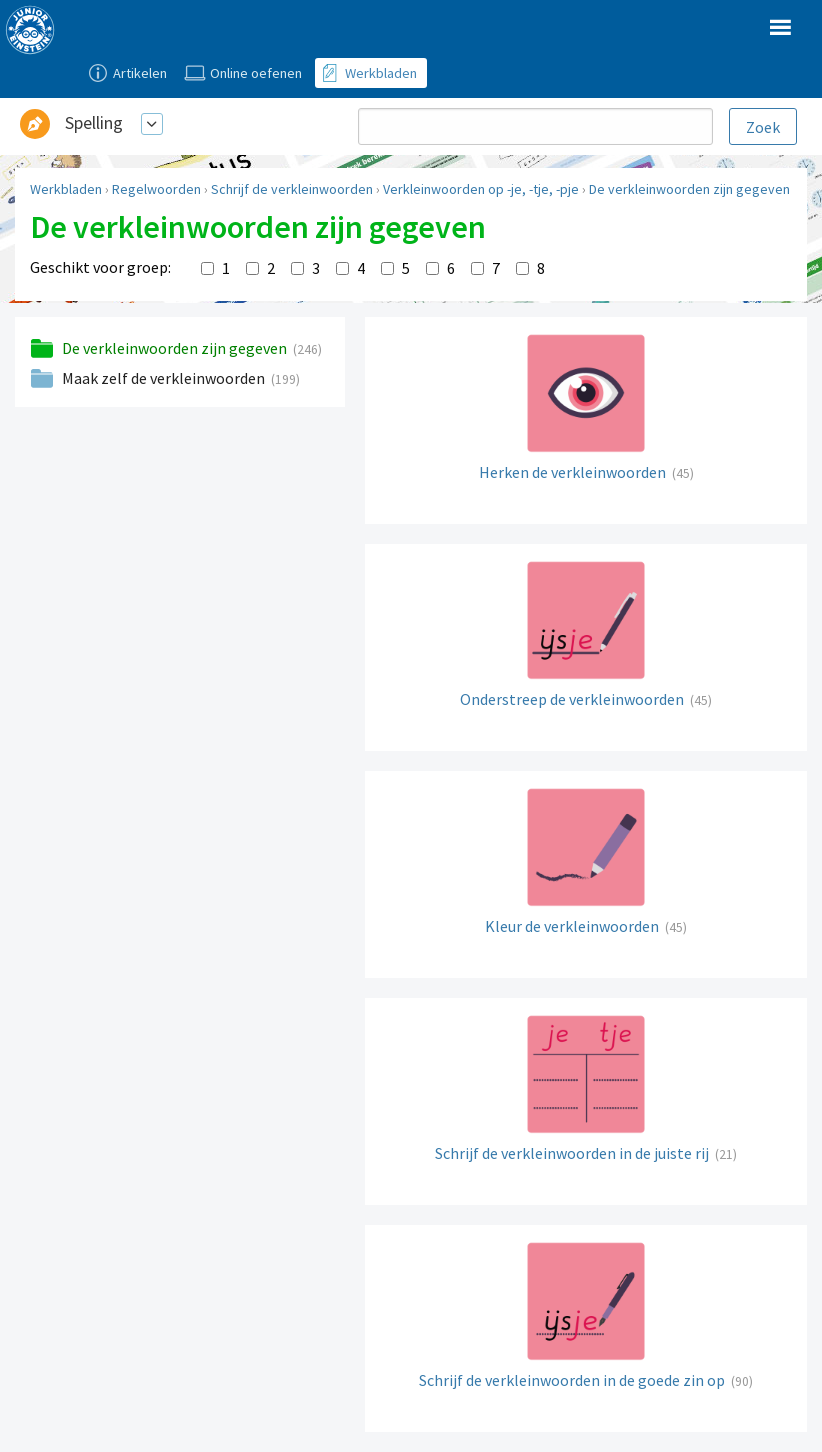 The height and width of the screenshot is (1452, 822). What do you see at coordinates (156, 189) in the screenshot?
I see `Regelwoorden` at bounding box center [156, 189].